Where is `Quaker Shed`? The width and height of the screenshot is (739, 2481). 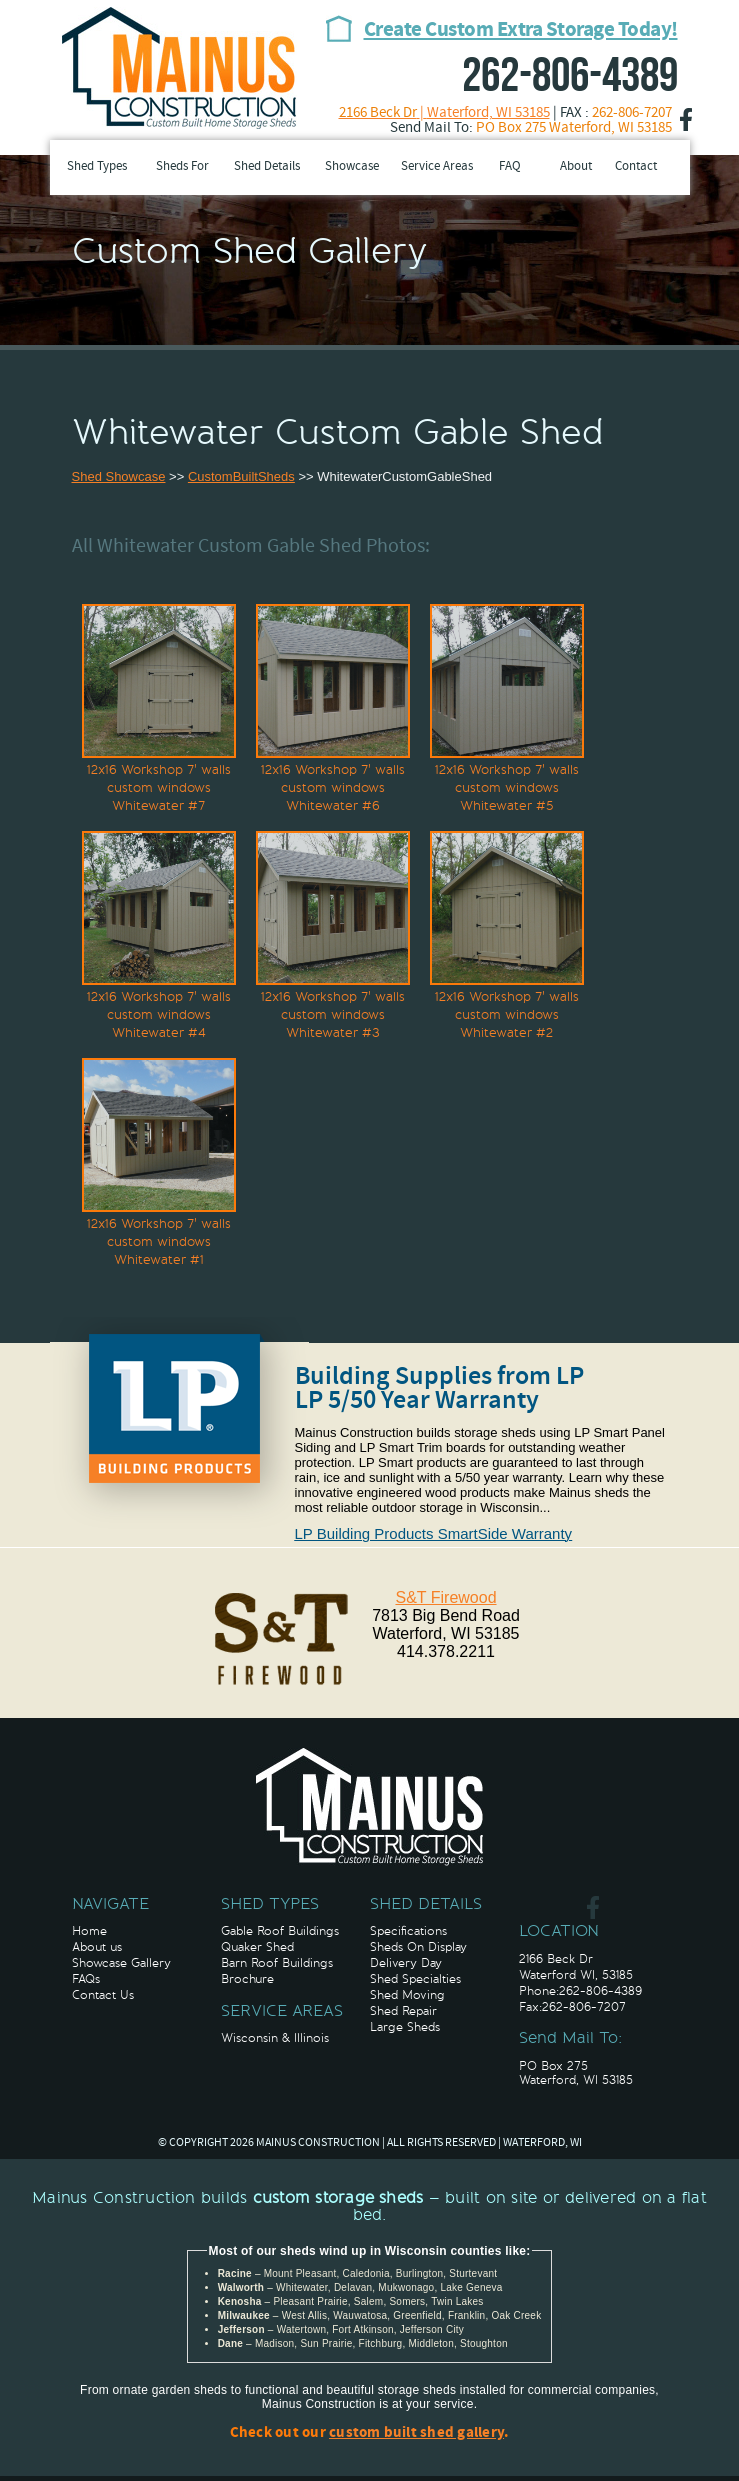
Quaker Shed is located at coordinates (257, 1947).